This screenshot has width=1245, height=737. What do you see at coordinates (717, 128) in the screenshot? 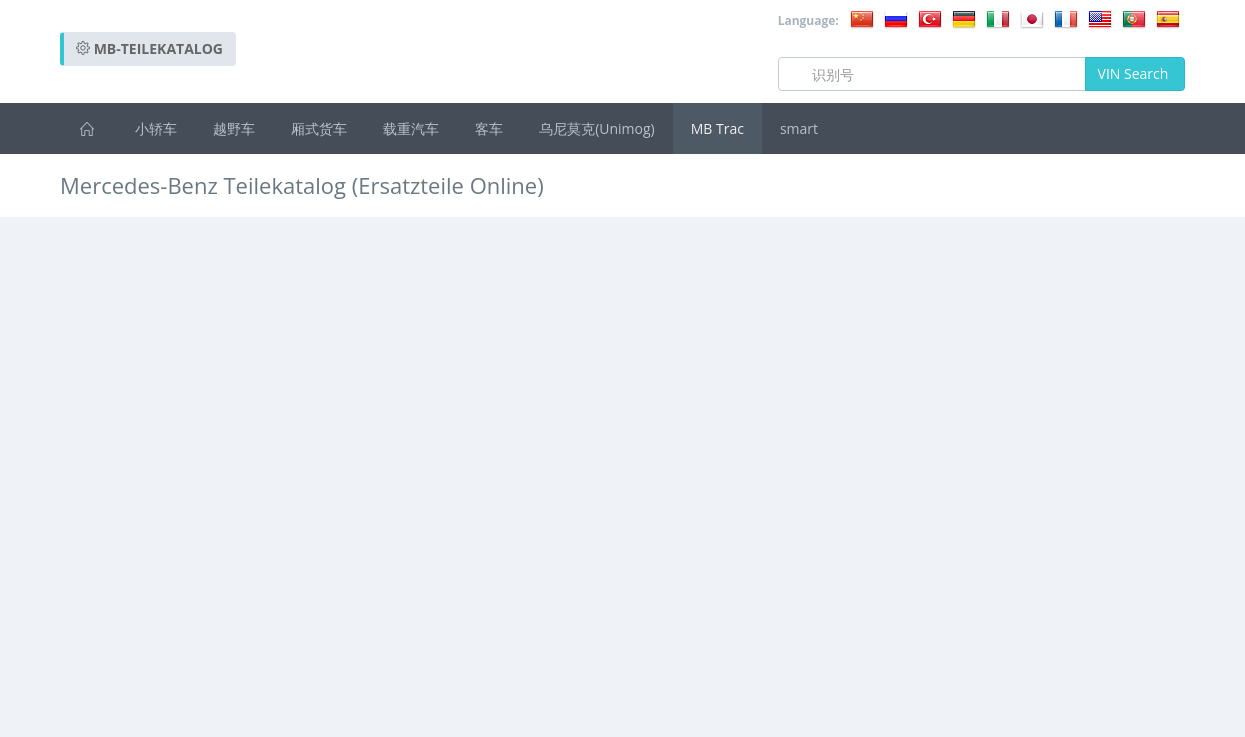
I see `MB Trac` at bounding box center [717, 128].